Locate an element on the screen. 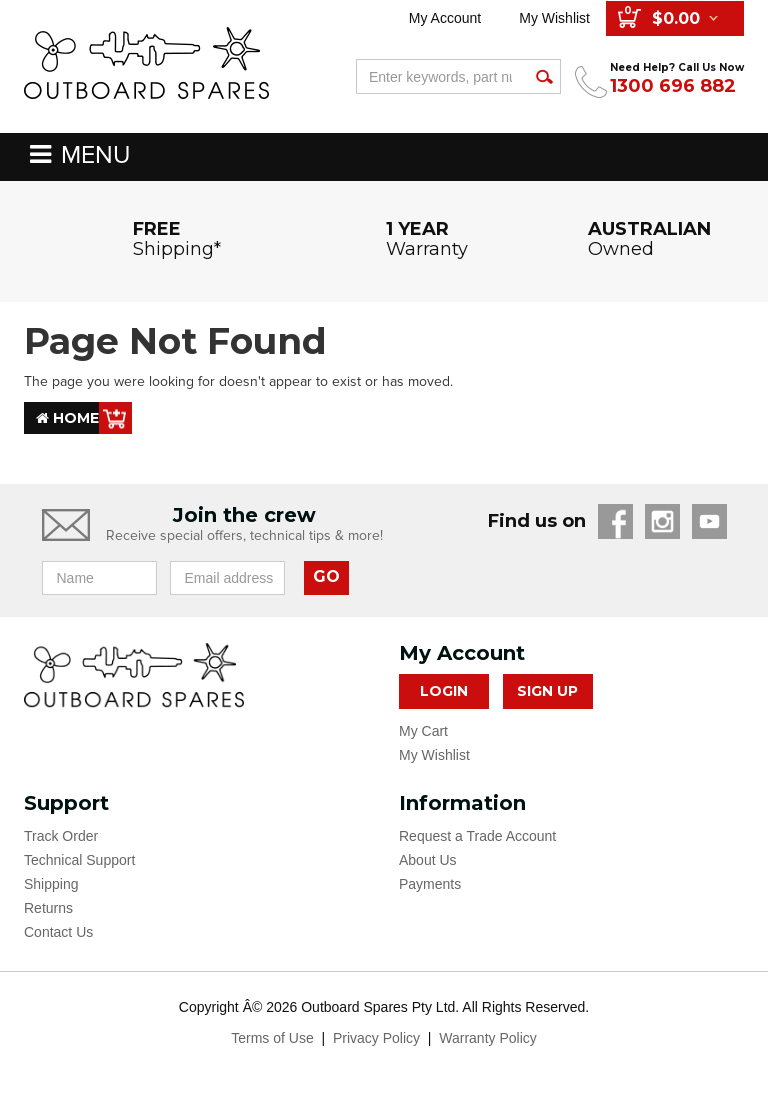 The width and height of the screenshot is (768, 1112). Sign Up is located at coordinates (547, 691).